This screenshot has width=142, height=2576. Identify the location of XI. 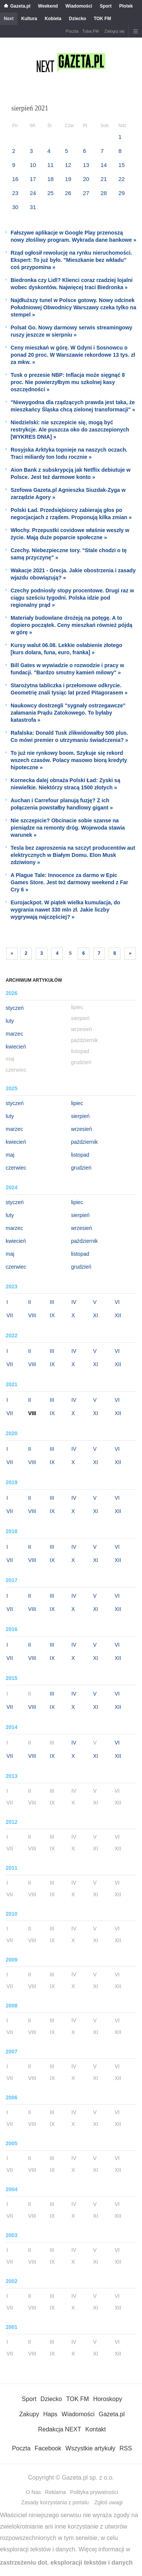
(95, 1315).